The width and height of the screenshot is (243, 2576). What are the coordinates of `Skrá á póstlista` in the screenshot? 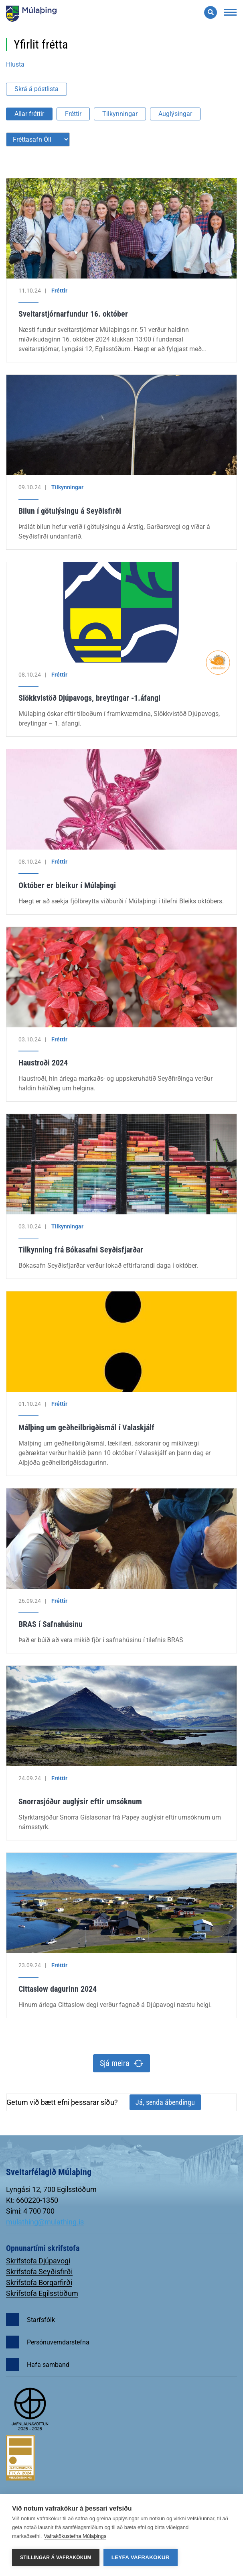 It's located at (36, 89).